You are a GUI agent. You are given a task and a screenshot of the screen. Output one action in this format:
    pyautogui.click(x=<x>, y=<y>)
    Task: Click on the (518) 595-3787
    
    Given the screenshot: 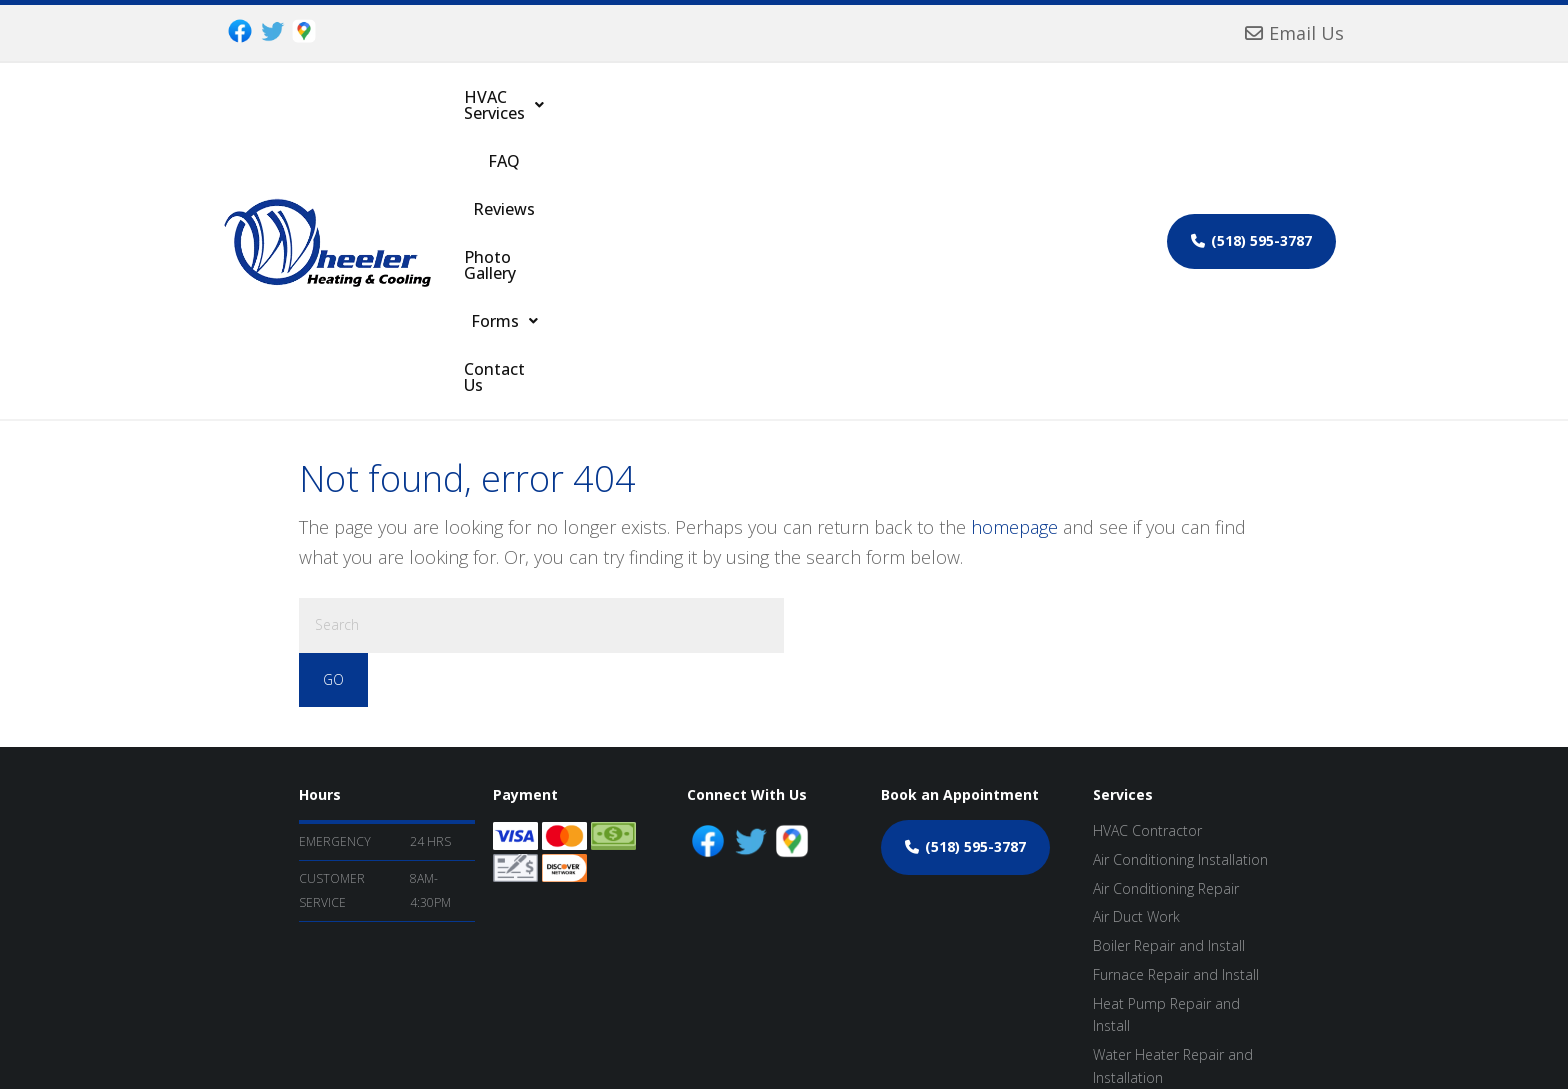 What is the action you would take?
    pyautogui.click(x=1251, y=115)
    